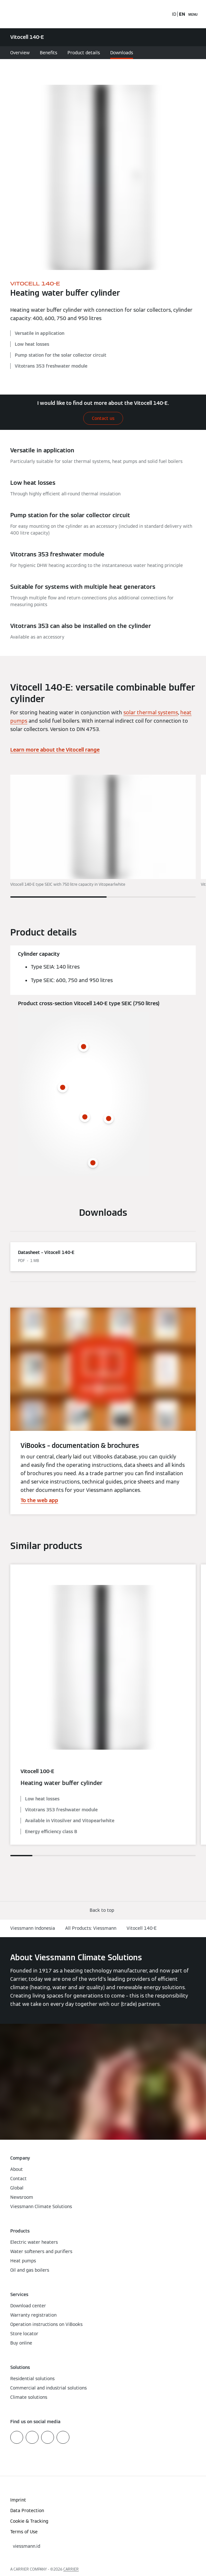 Image resolution: width=206 pixels, height=2576 pixels. Describe the element at coordinates (20, 53) in the screenshot. I see `Overview` at that location.